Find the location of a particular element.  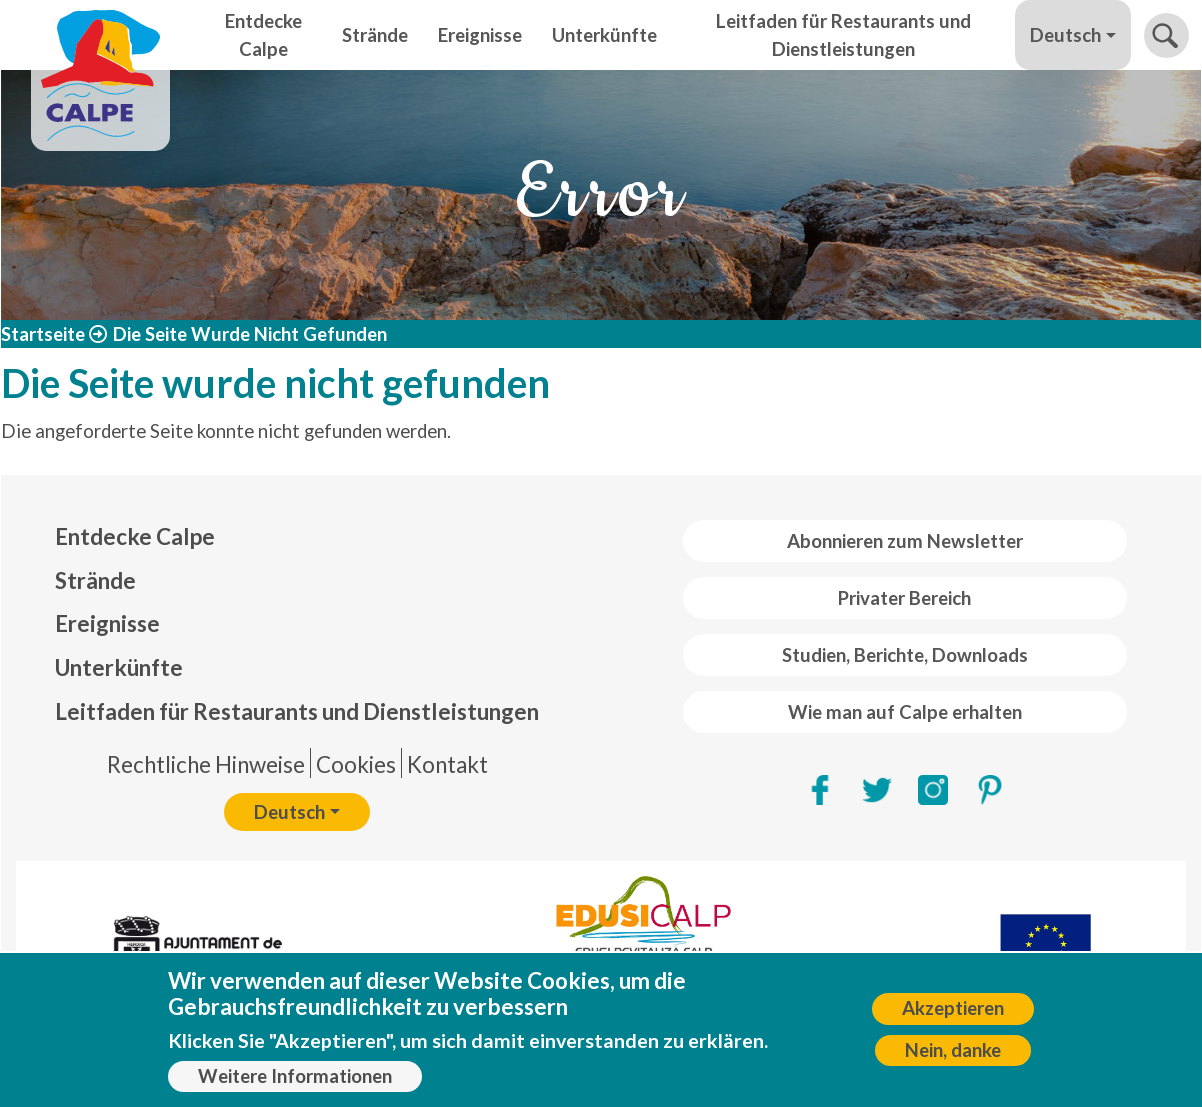

Nein, danke is located at coordinates (953, 1060).